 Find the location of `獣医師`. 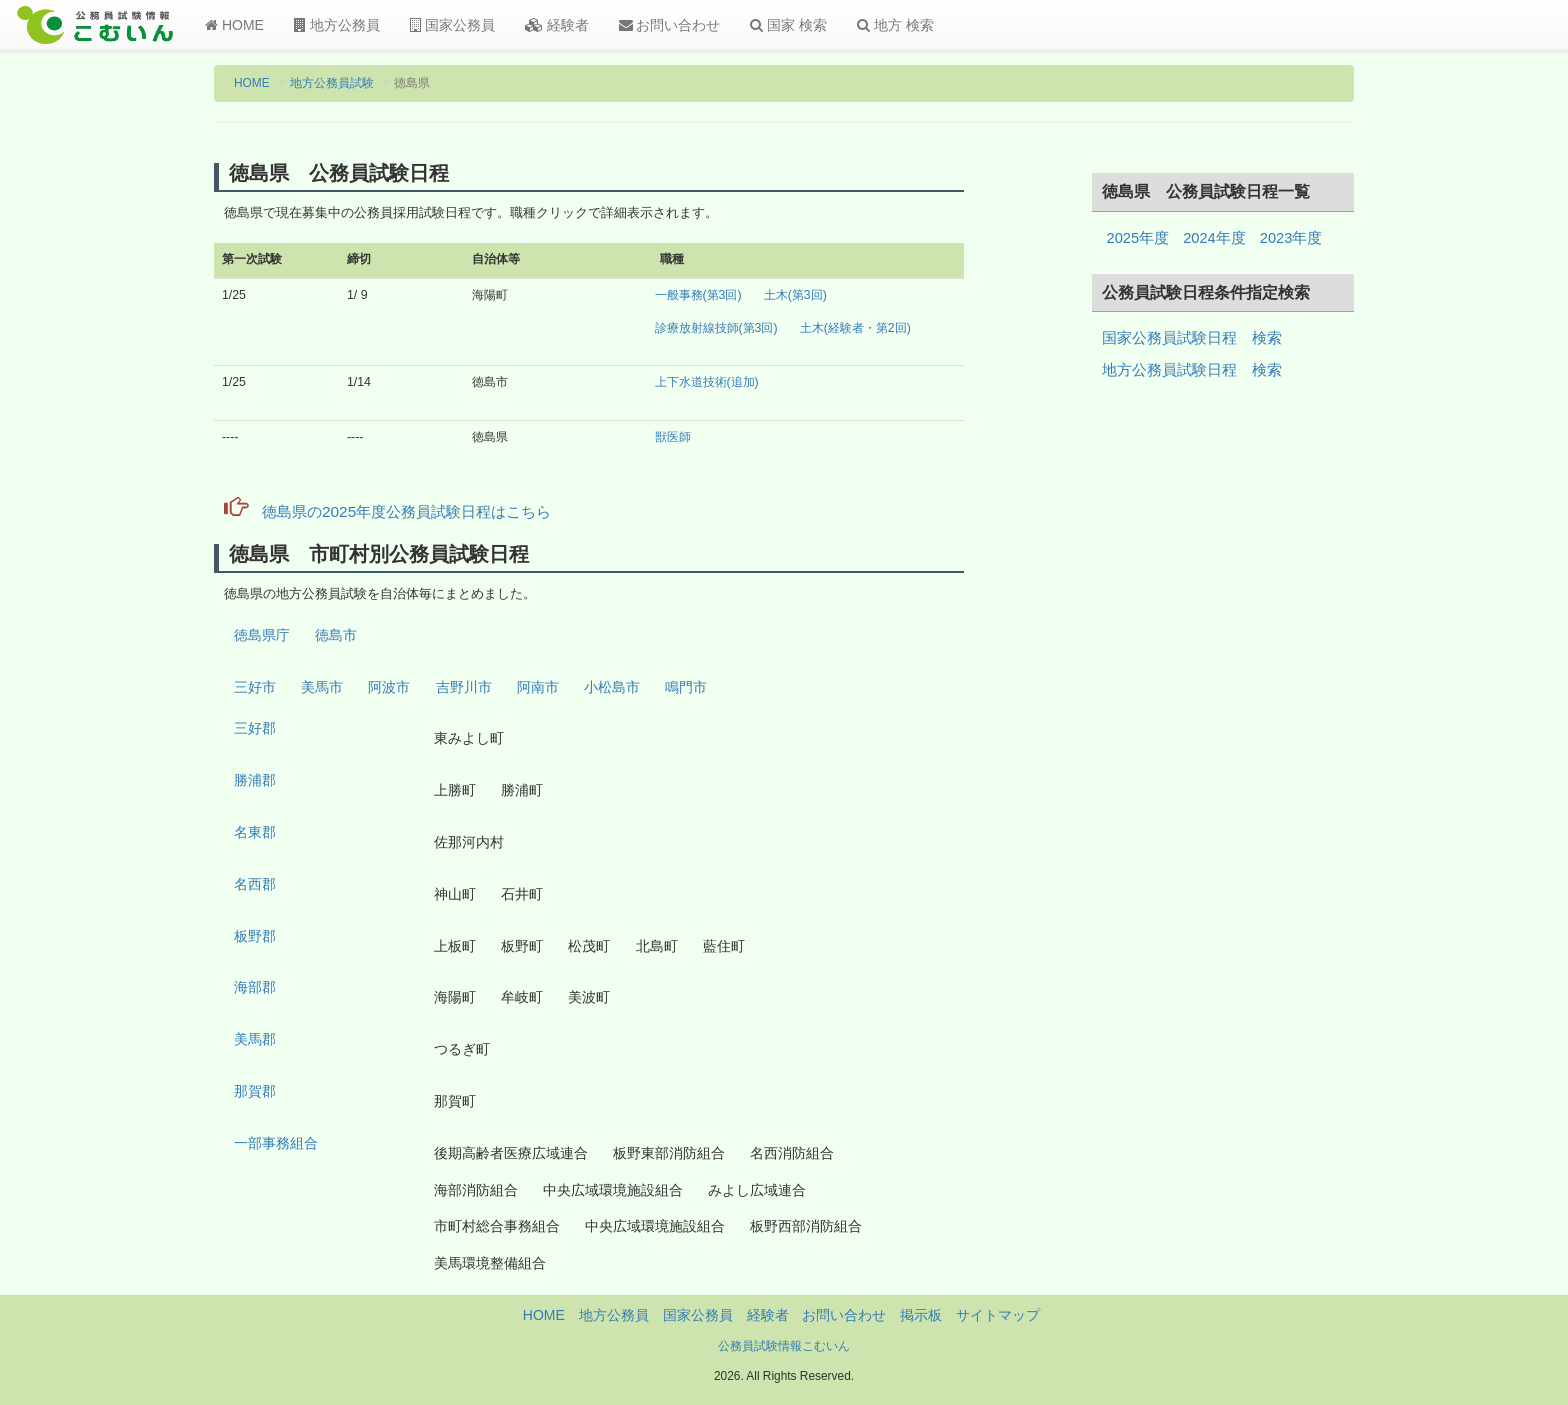

獣医師 is located at coordinates (673, 437).